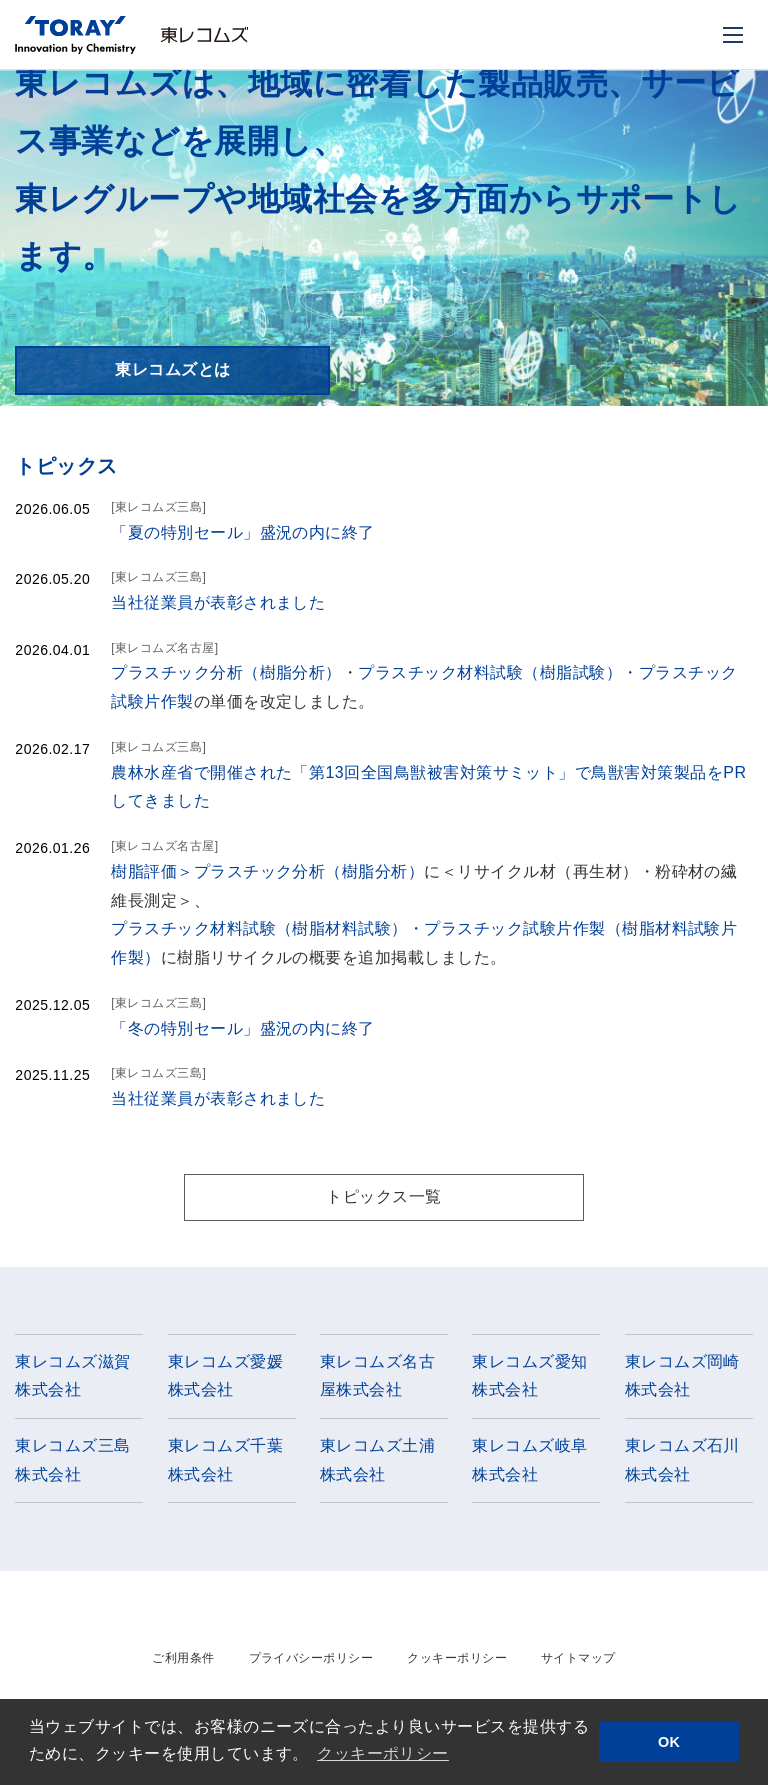 Image resolution: width=768 pixels, height=1785 pixels. I want to click on 当社従業員が表彰されました, so click(218, 602).